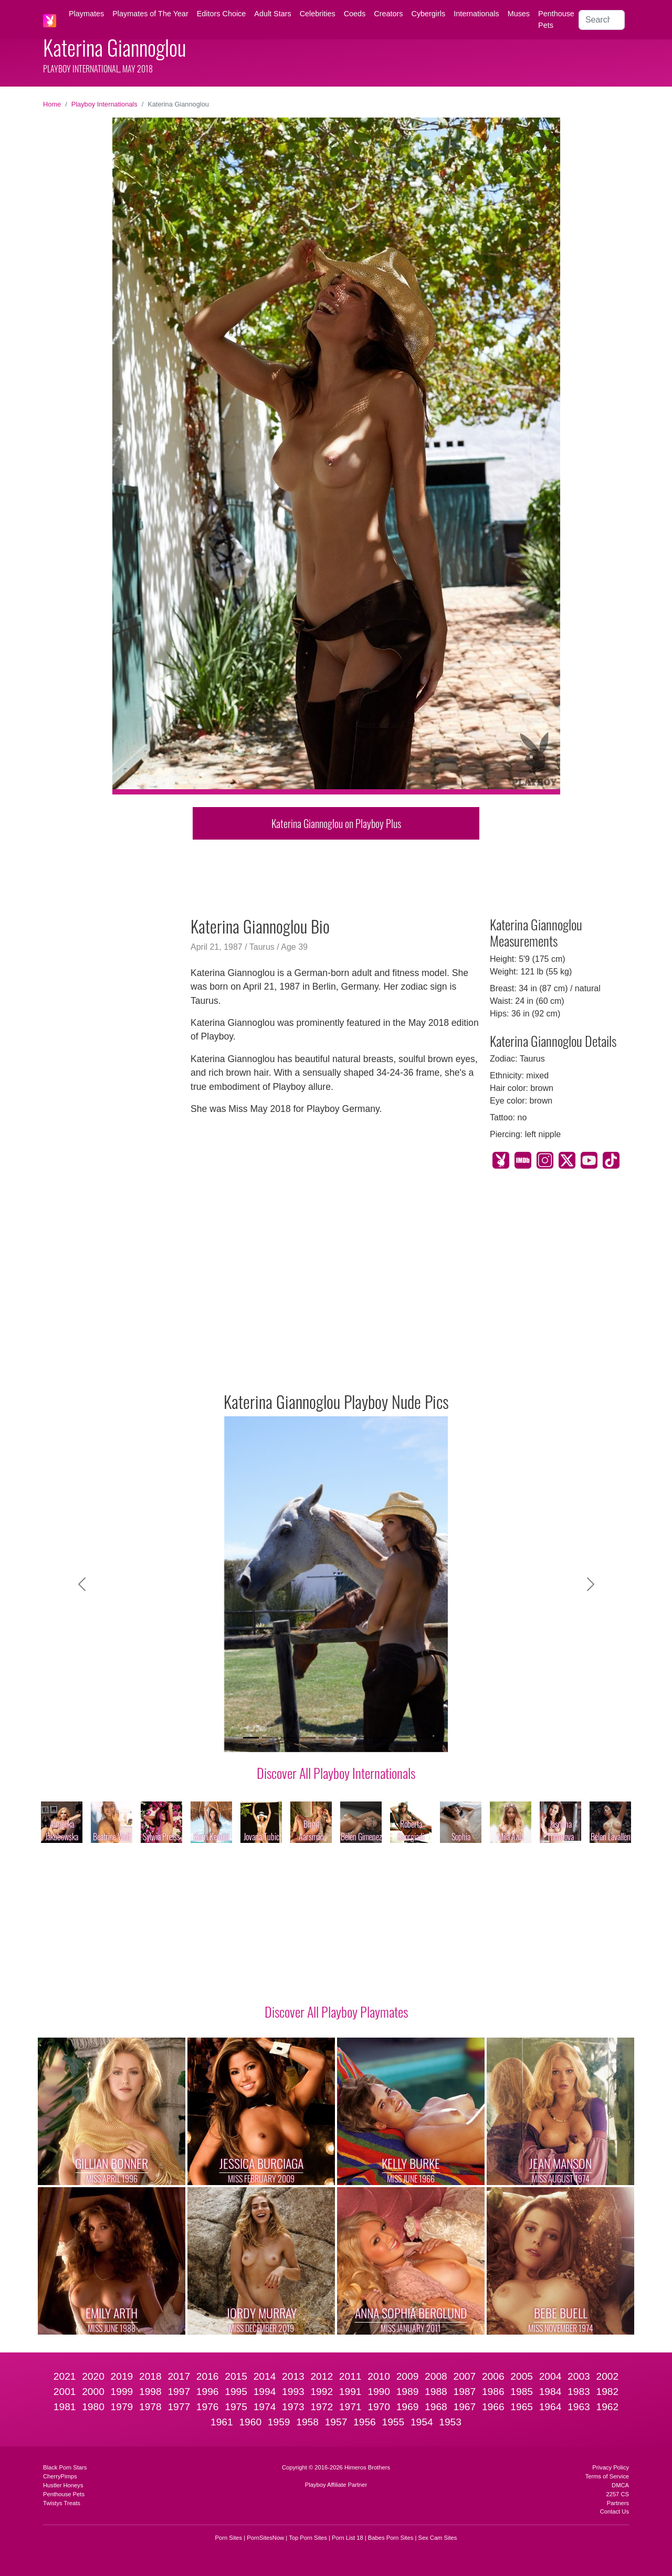 This screenshot has width=672, height=2576. What do you see at coordinates (602, 20) in the screenshot?
I see `[Search]` at bounding box center [602, 20].